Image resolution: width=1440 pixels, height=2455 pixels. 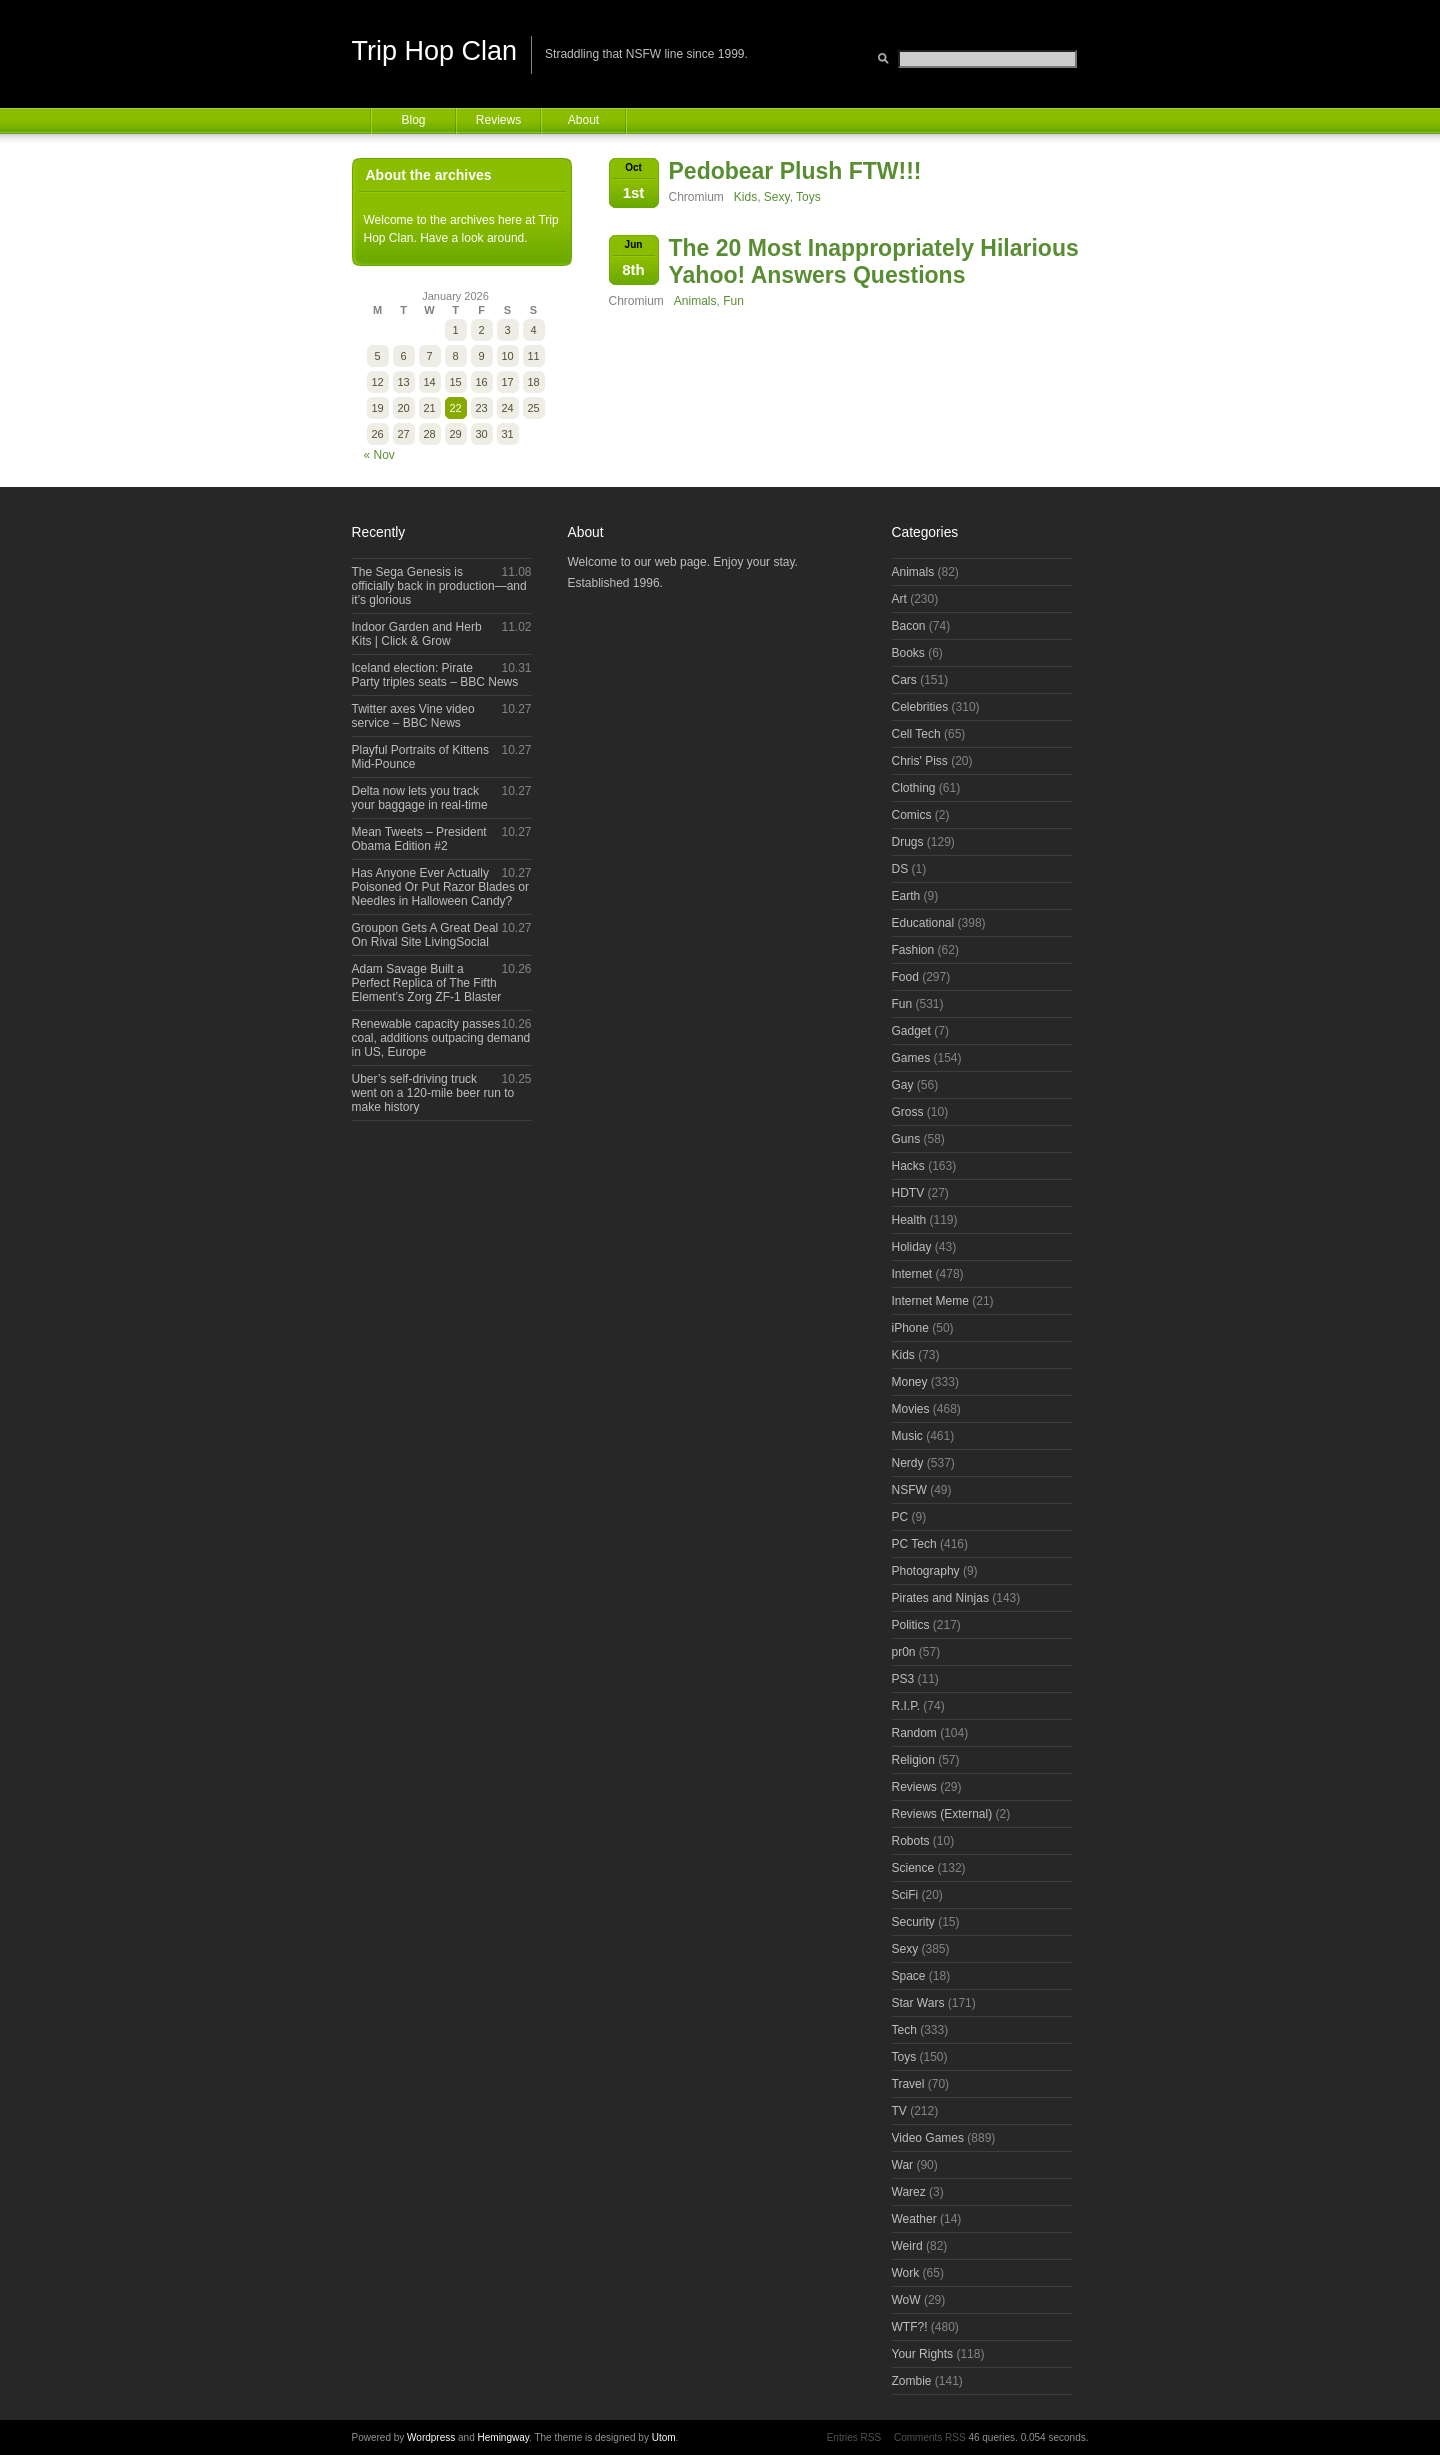 I want to click on Kids, so click(x=745, y=197).